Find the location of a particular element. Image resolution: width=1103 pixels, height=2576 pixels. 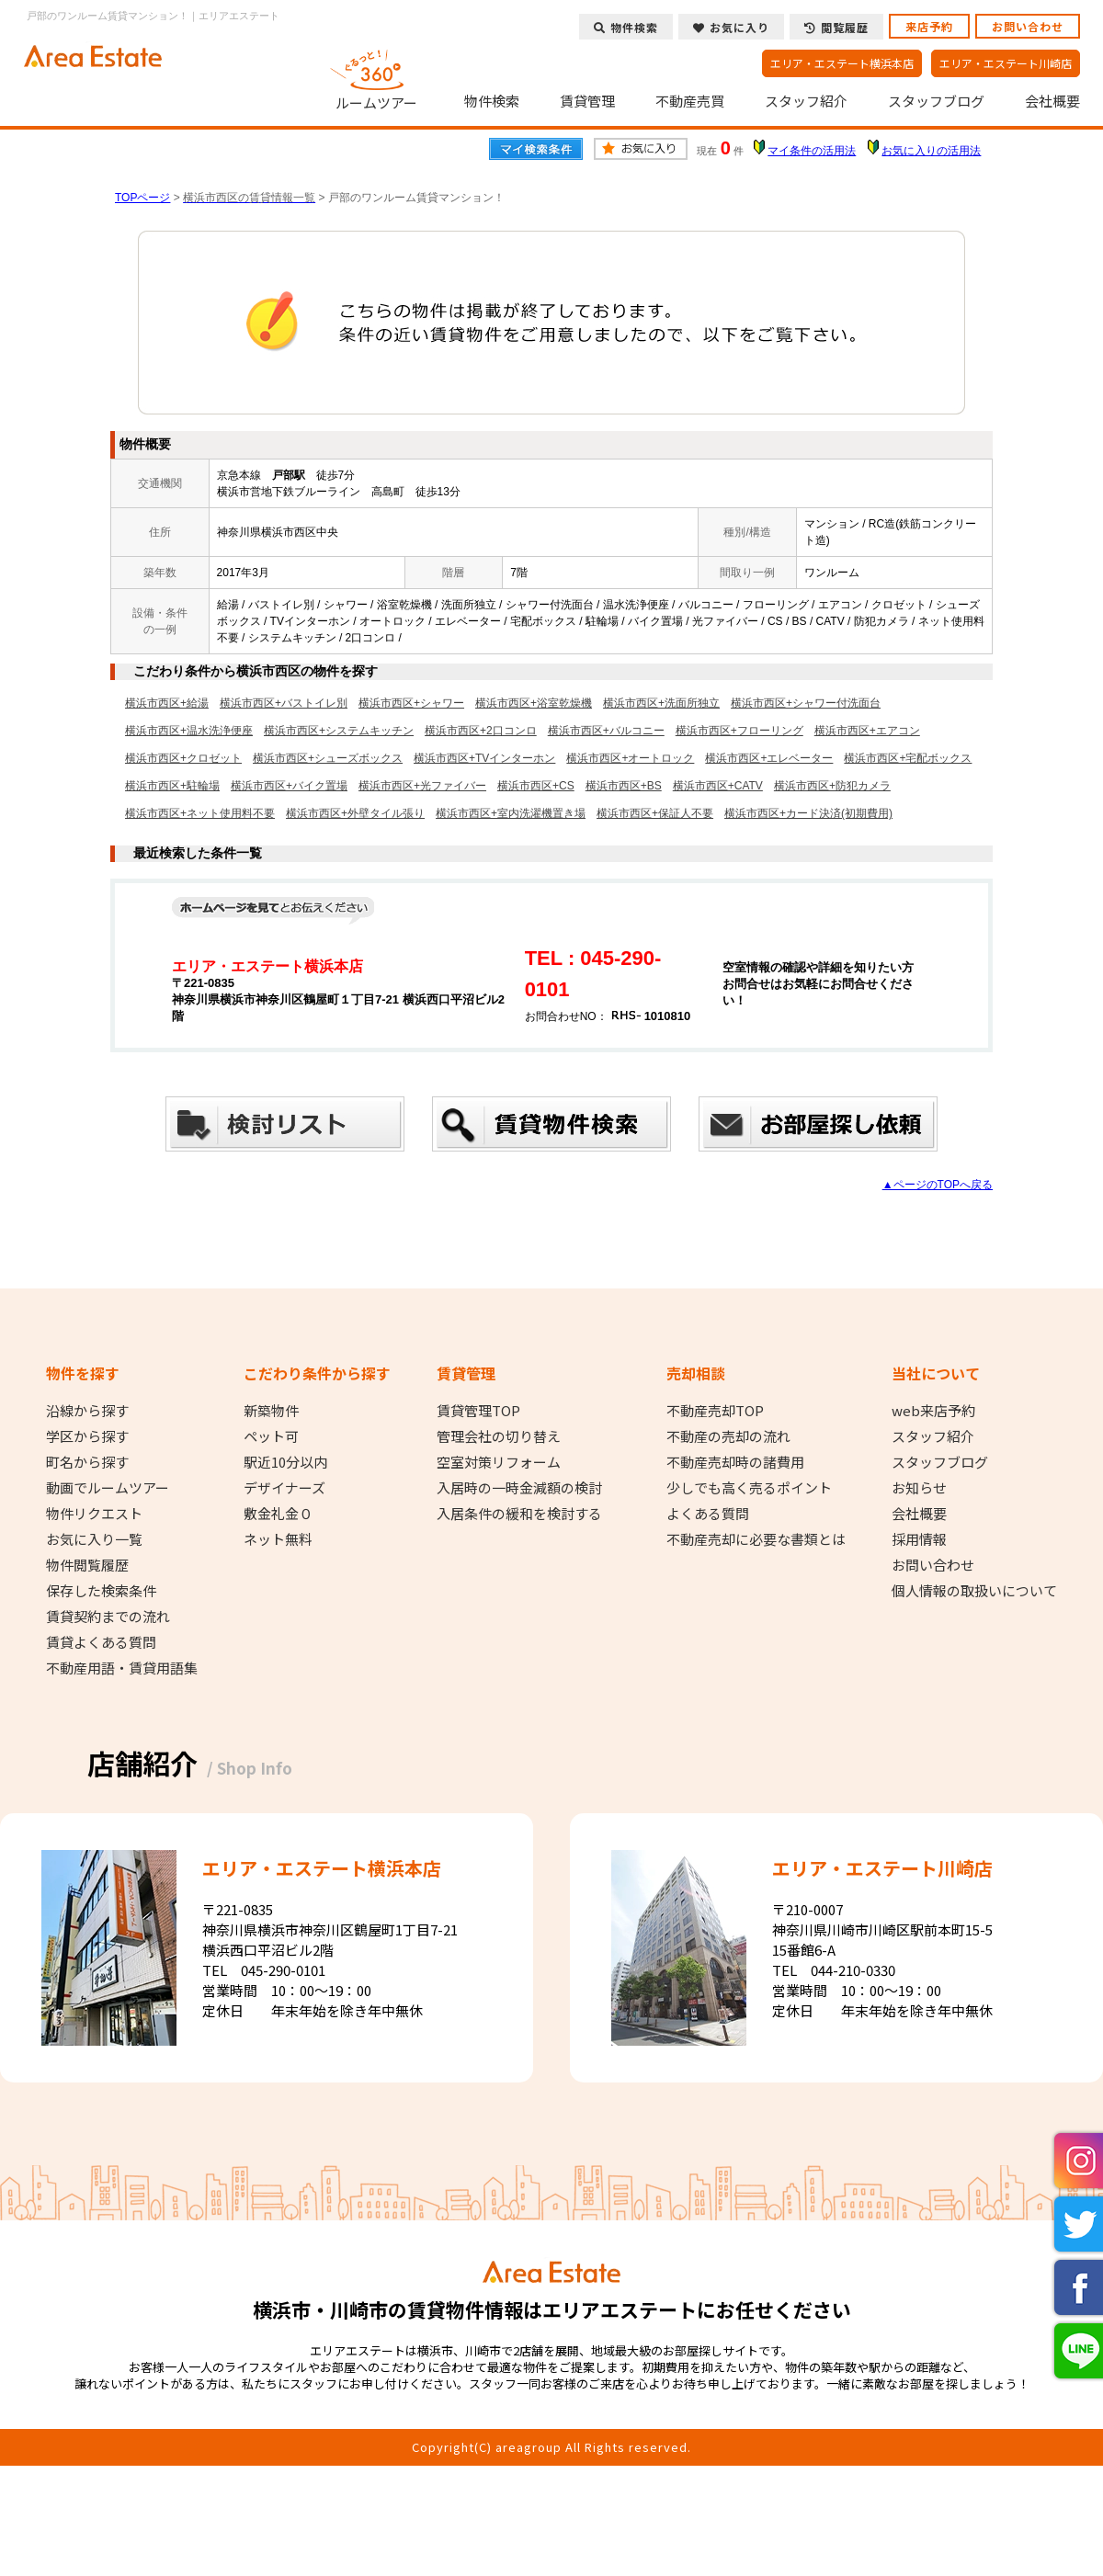

エリア・エステート横浜本店 is located at coordinates (842, 63).